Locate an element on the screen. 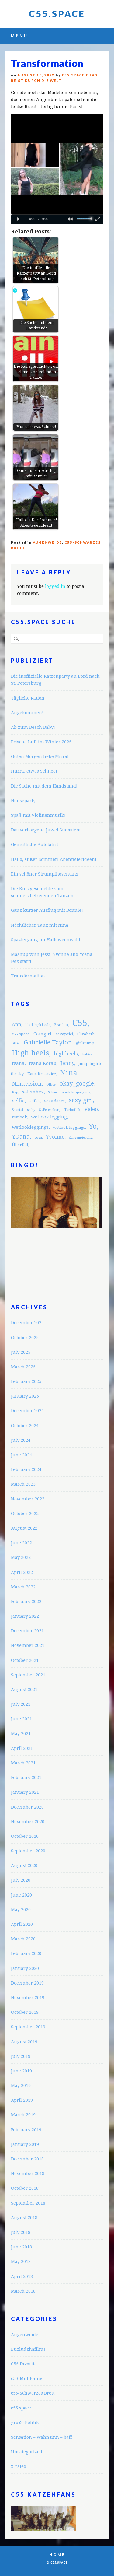 The image size is (114, 2576). December 2025 is located at coordinates (27, 1322).